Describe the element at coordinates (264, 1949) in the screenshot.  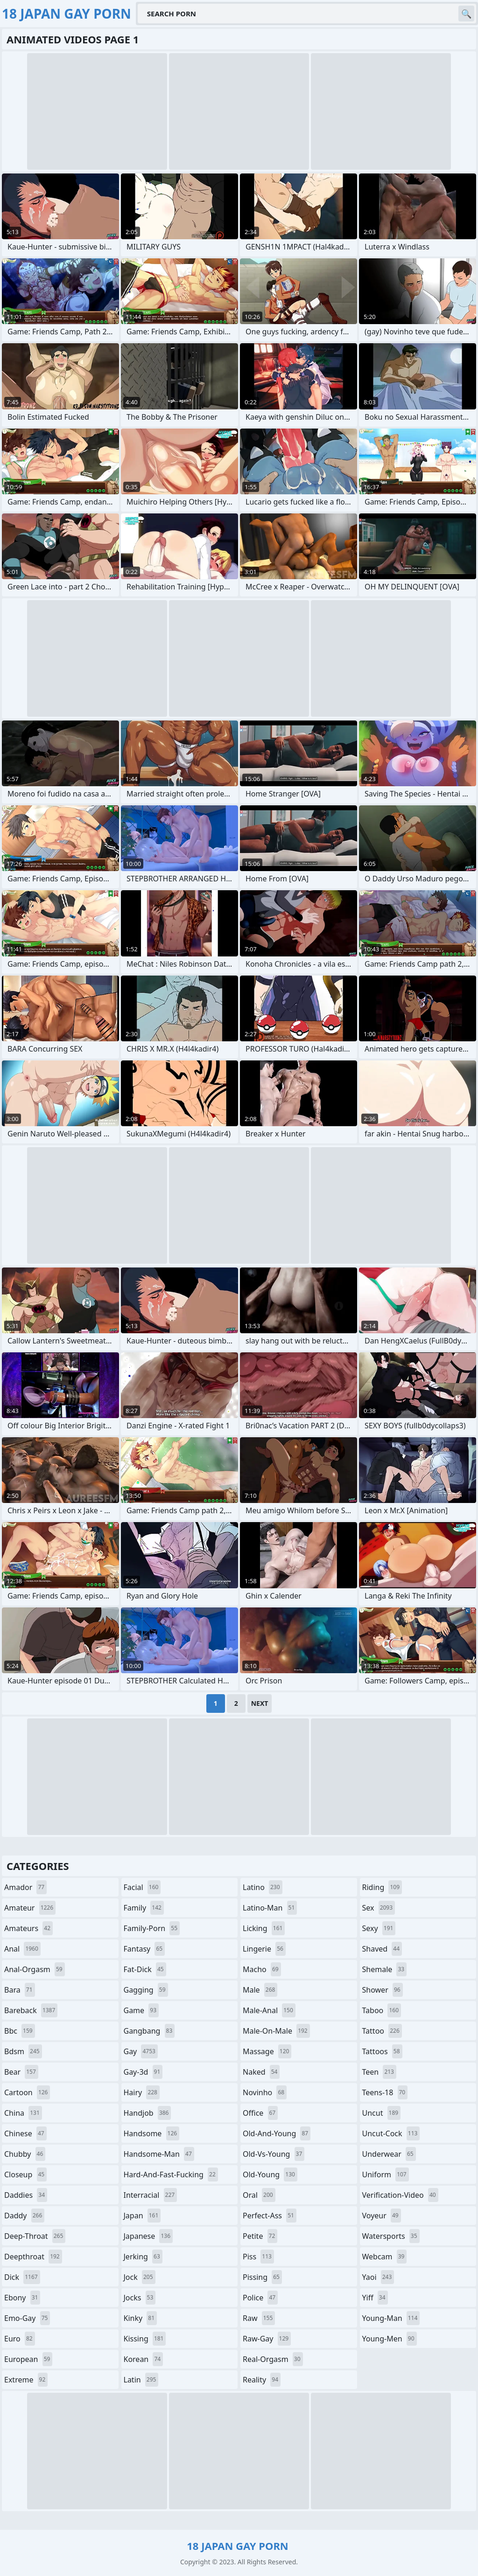
I see `lingerie` at that location.